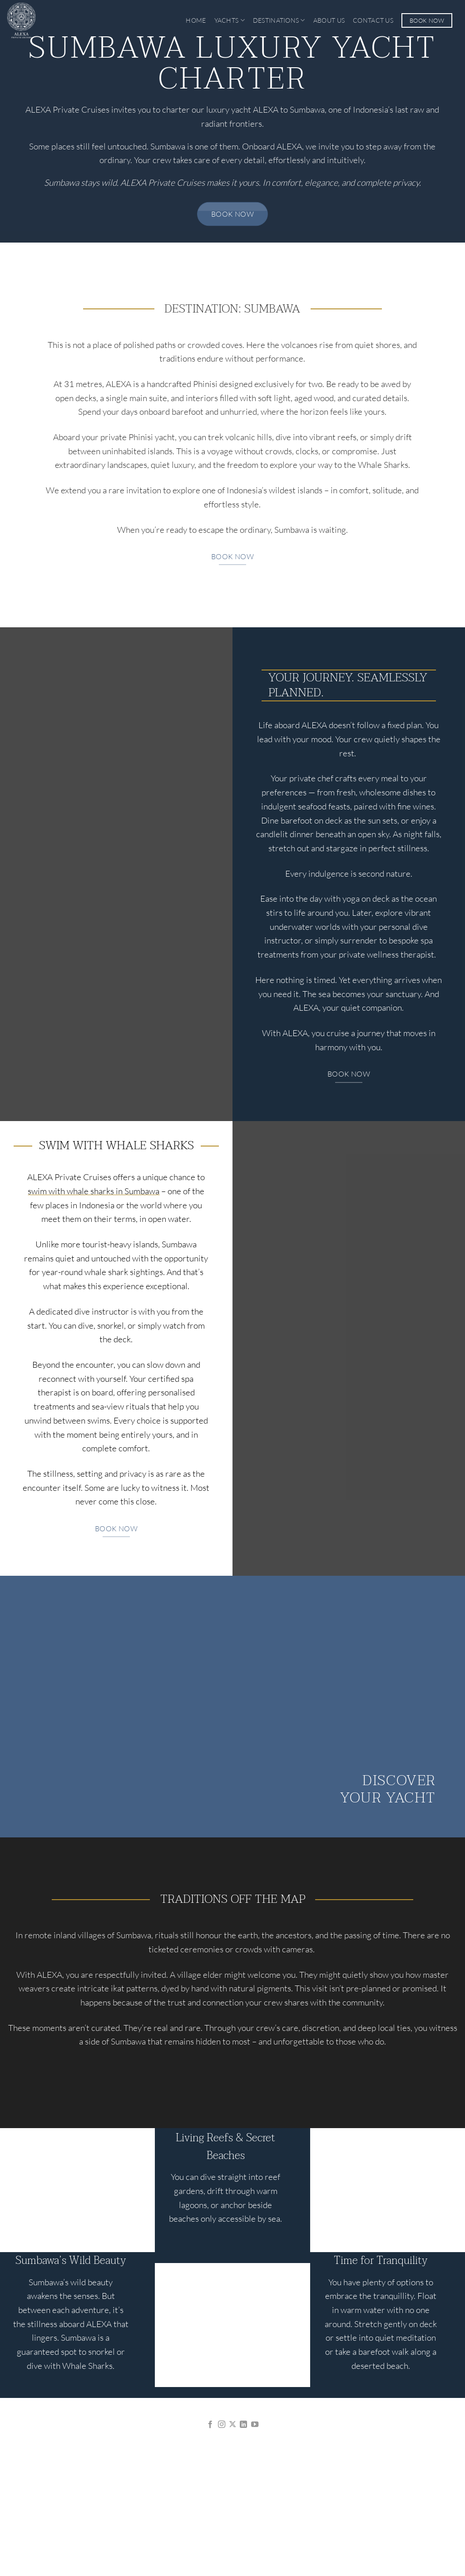  What do you see at coordinates (388, 1797) in the screenshot?
I see `Your Yacht` at bounding box center [388, 1797].